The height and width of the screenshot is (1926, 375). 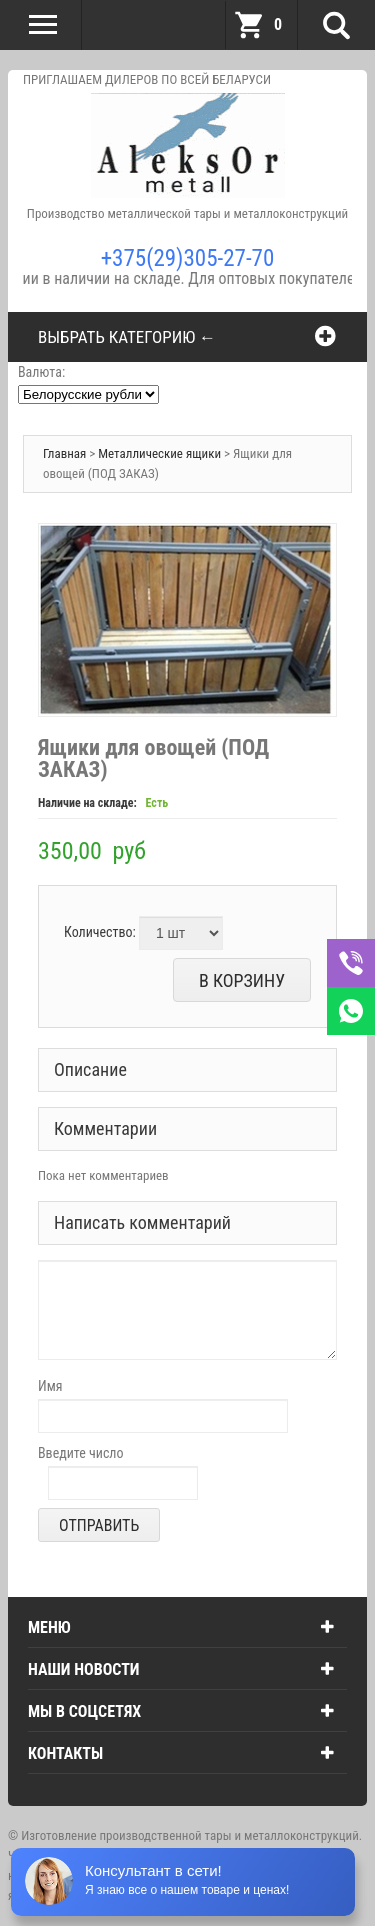 What do you see at coordinates (100, 932) in the screenshot?
I see `Количество:` at bounding box center [100, 932].